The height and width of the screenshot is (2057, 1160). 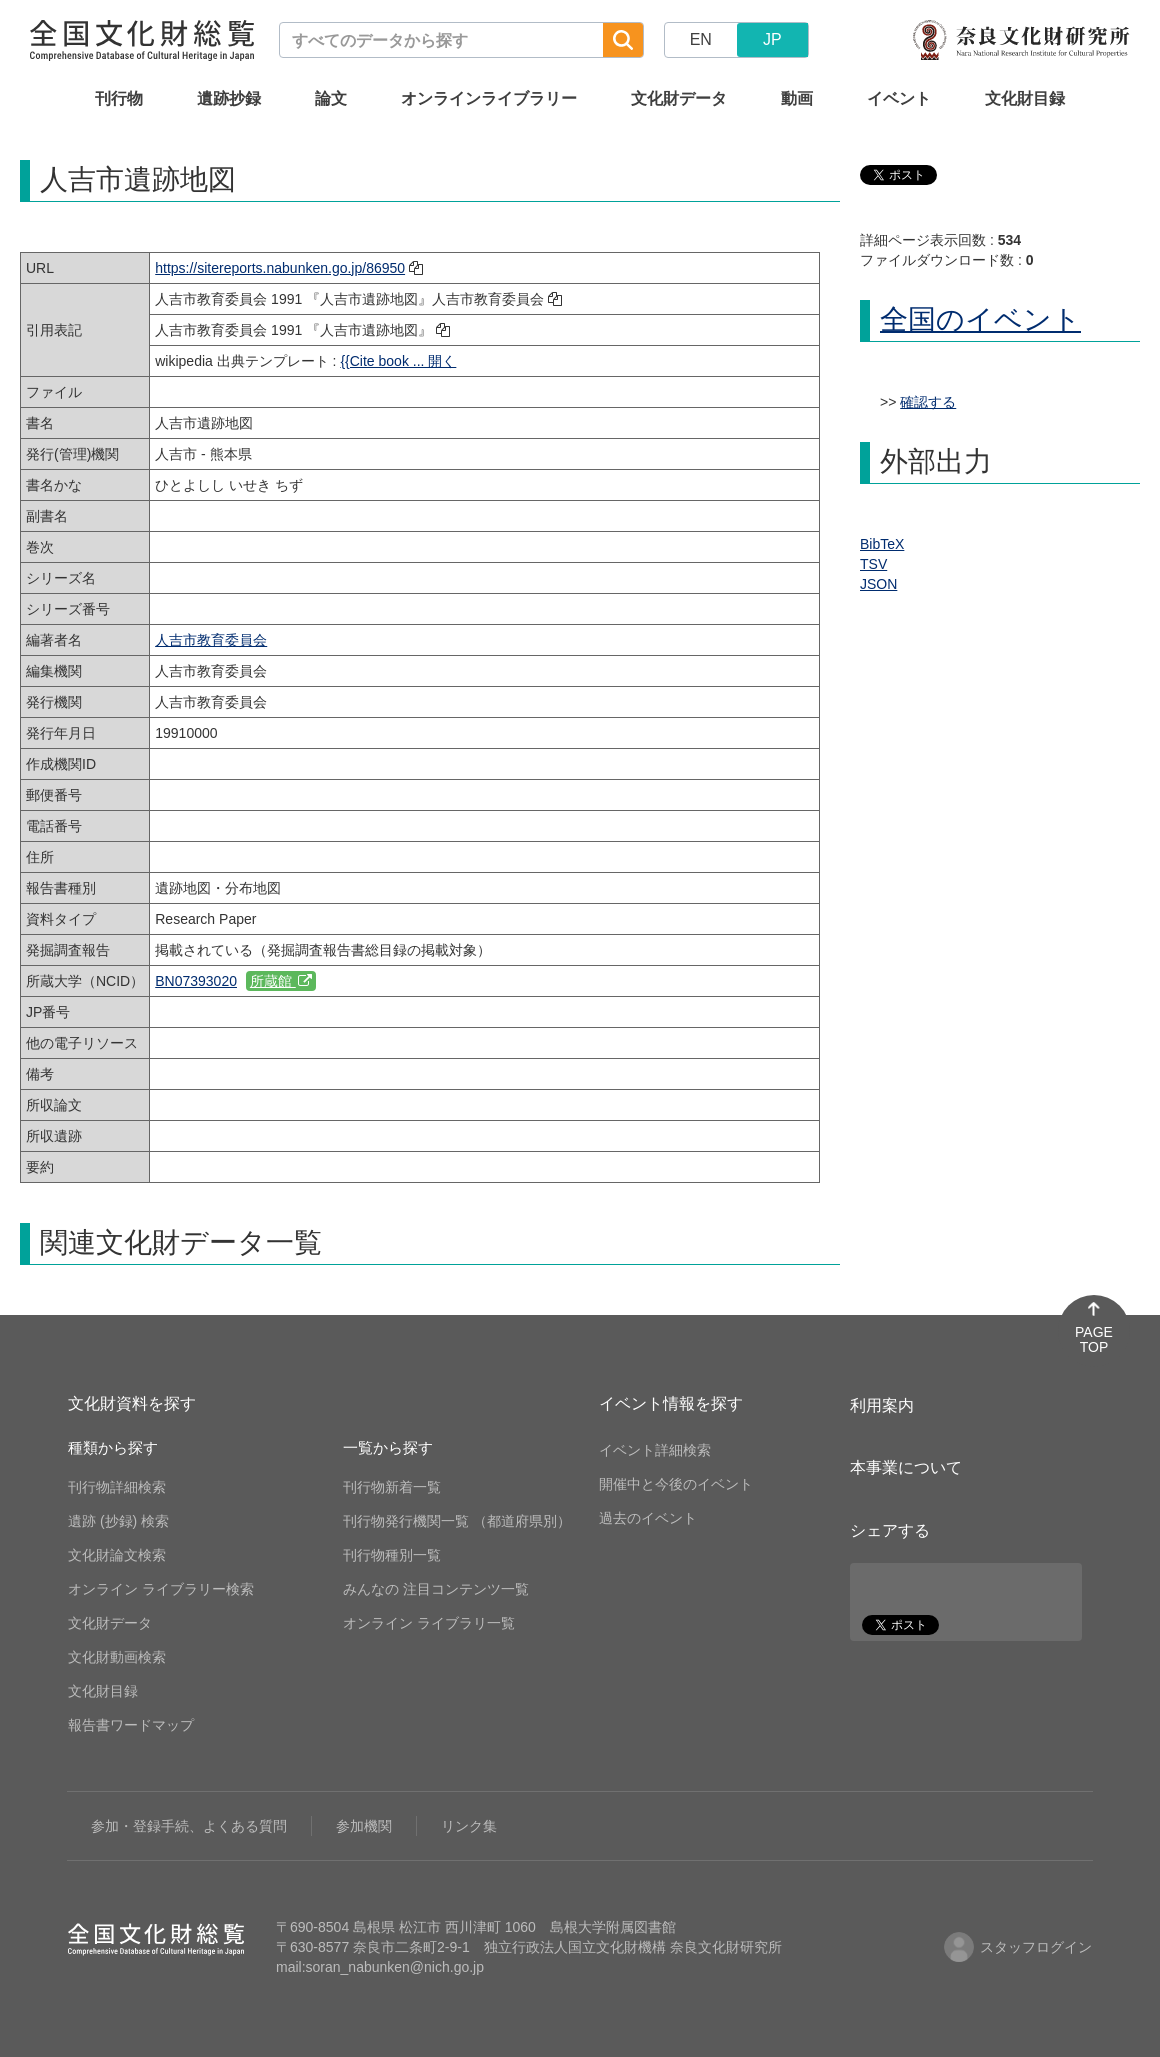 What do you see at coordinates (331, 98) in the screenshot?
I see `論文` at bounding box center [331, 98].